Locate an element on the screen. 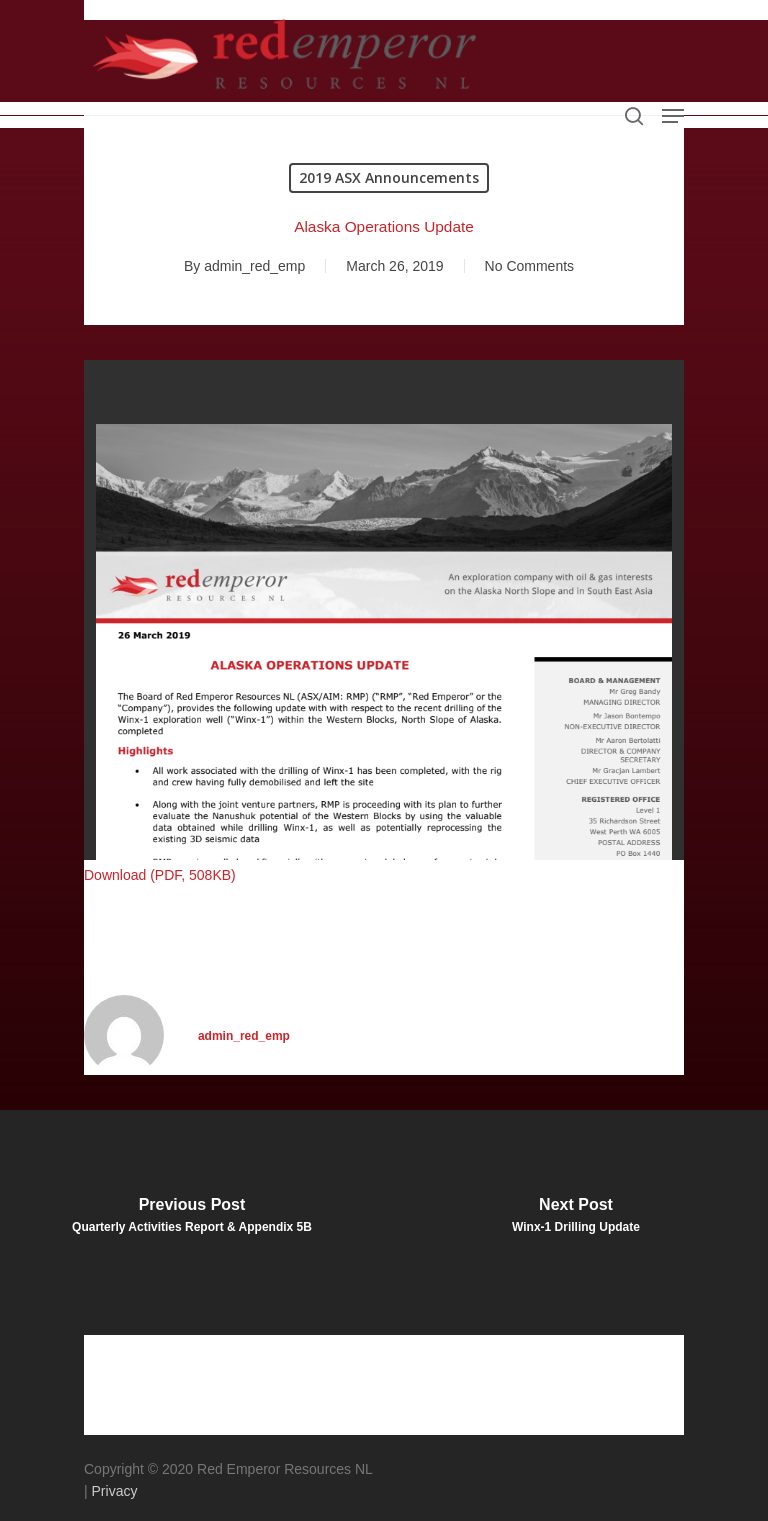  Download (PDF, 508KB) is located at coordinates (160, 875).